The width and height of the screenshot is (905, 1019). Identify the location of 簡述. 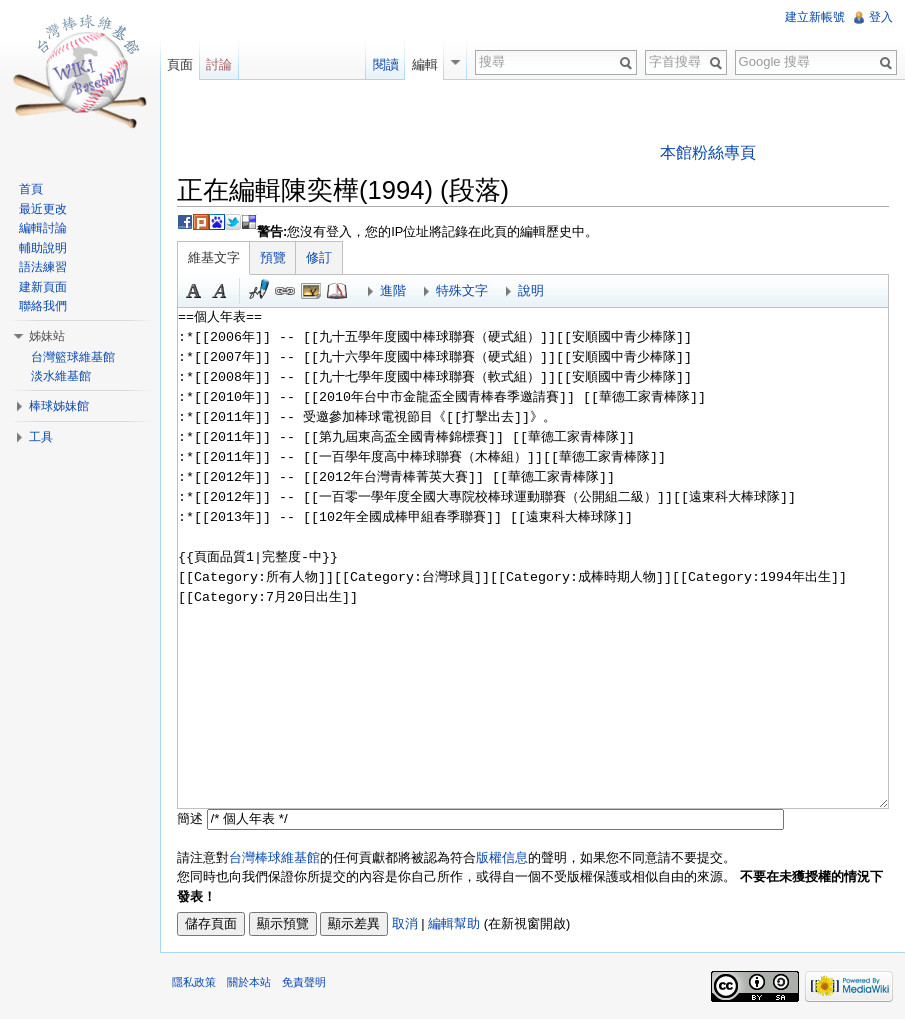
(190, 818).